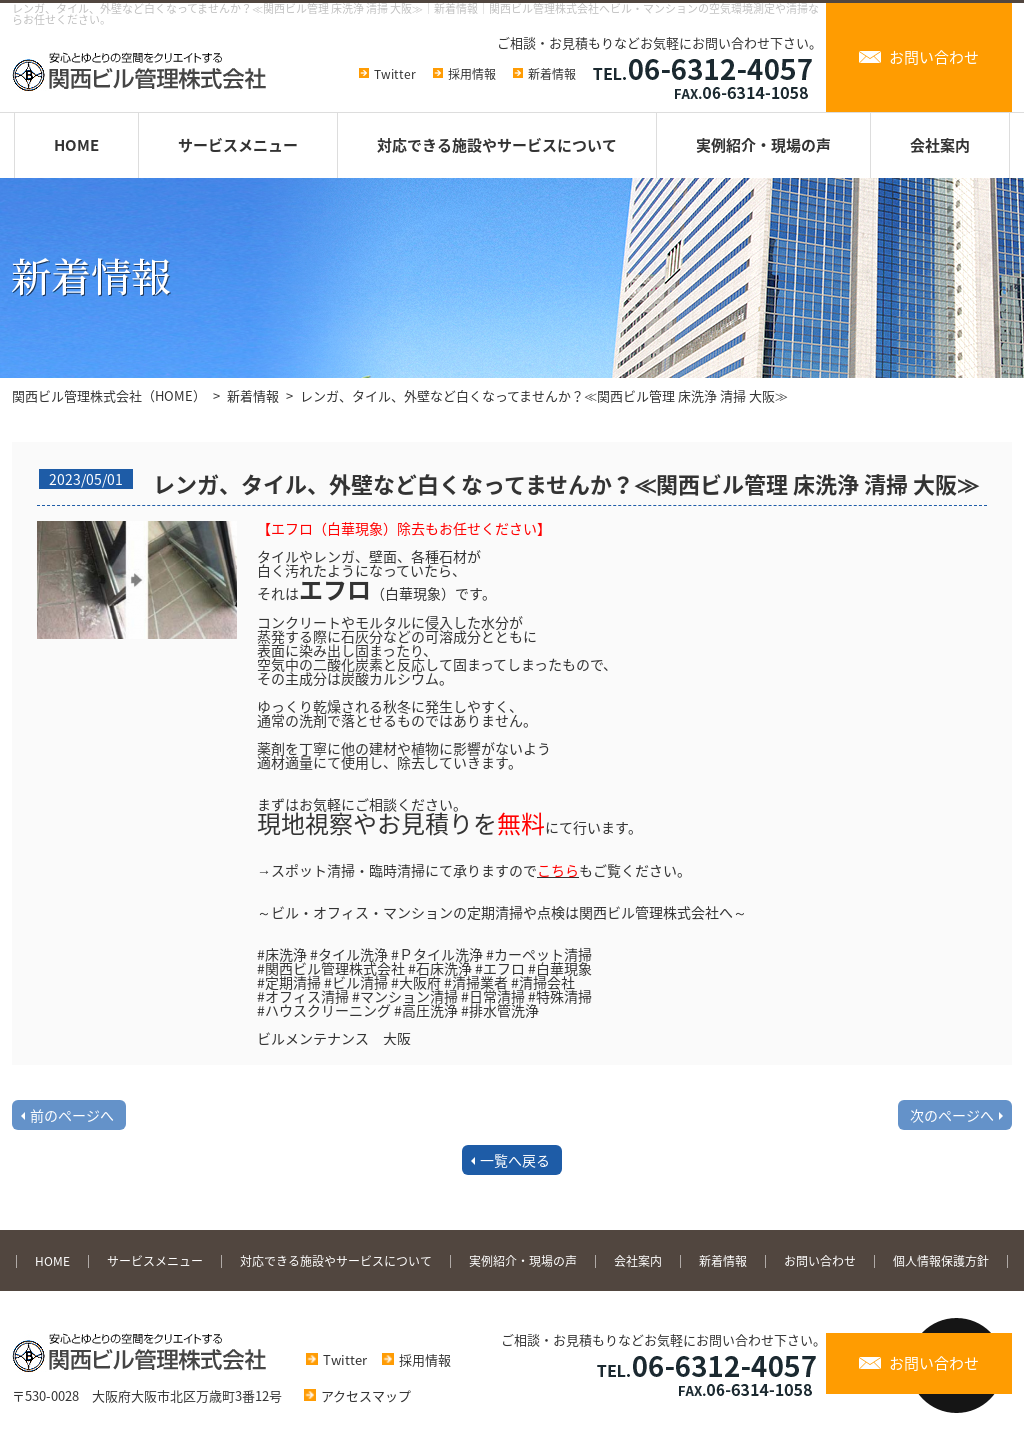  Describe the element at coordinates (763, 145) in the screenshot. I see `実例紹介・現場の声` at that location.